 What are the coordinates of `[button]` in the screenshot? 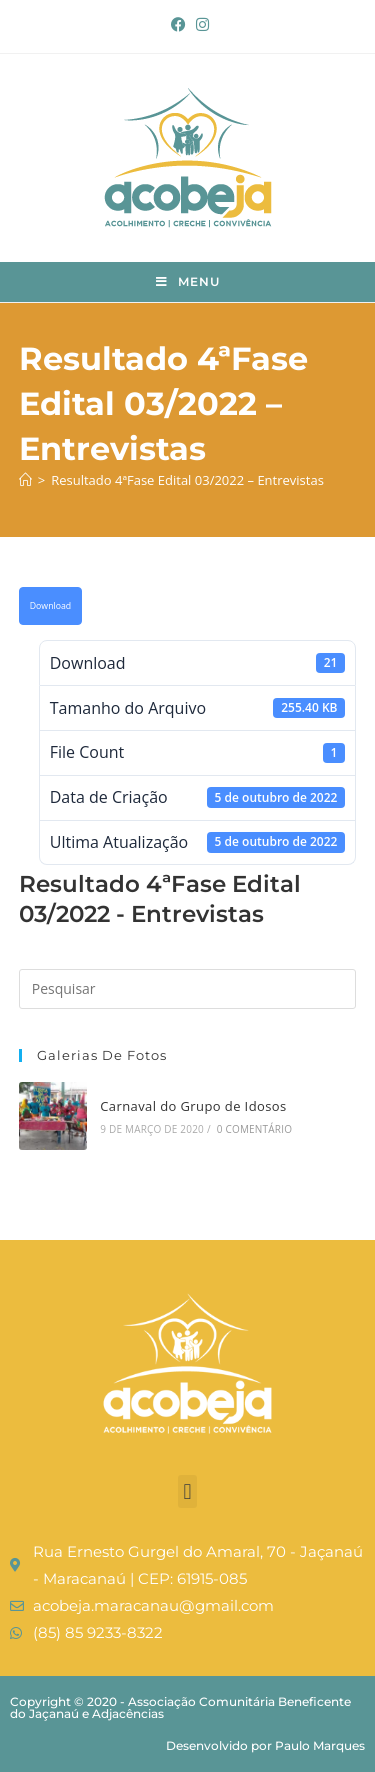 It's located at (187, 1491).